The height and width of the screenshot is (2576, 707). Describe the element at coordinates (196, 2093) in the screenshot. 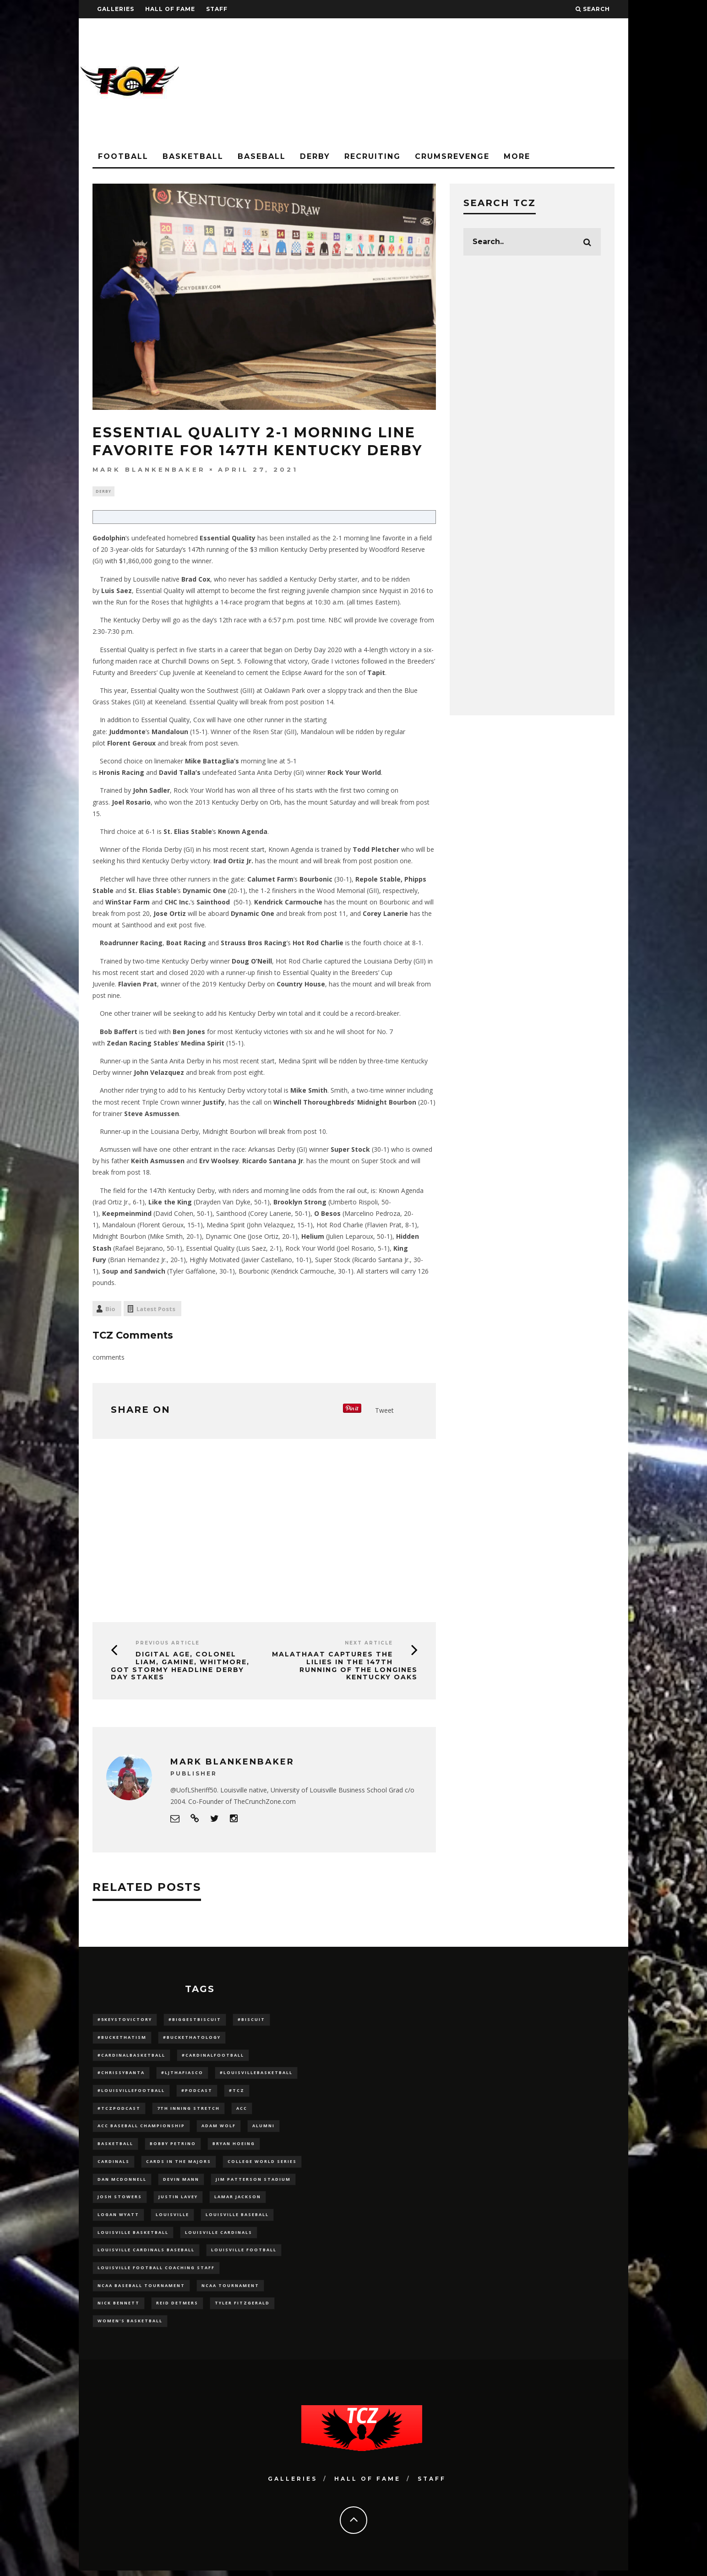

I see `#podcast [#podcast (29 items)]` at that location.